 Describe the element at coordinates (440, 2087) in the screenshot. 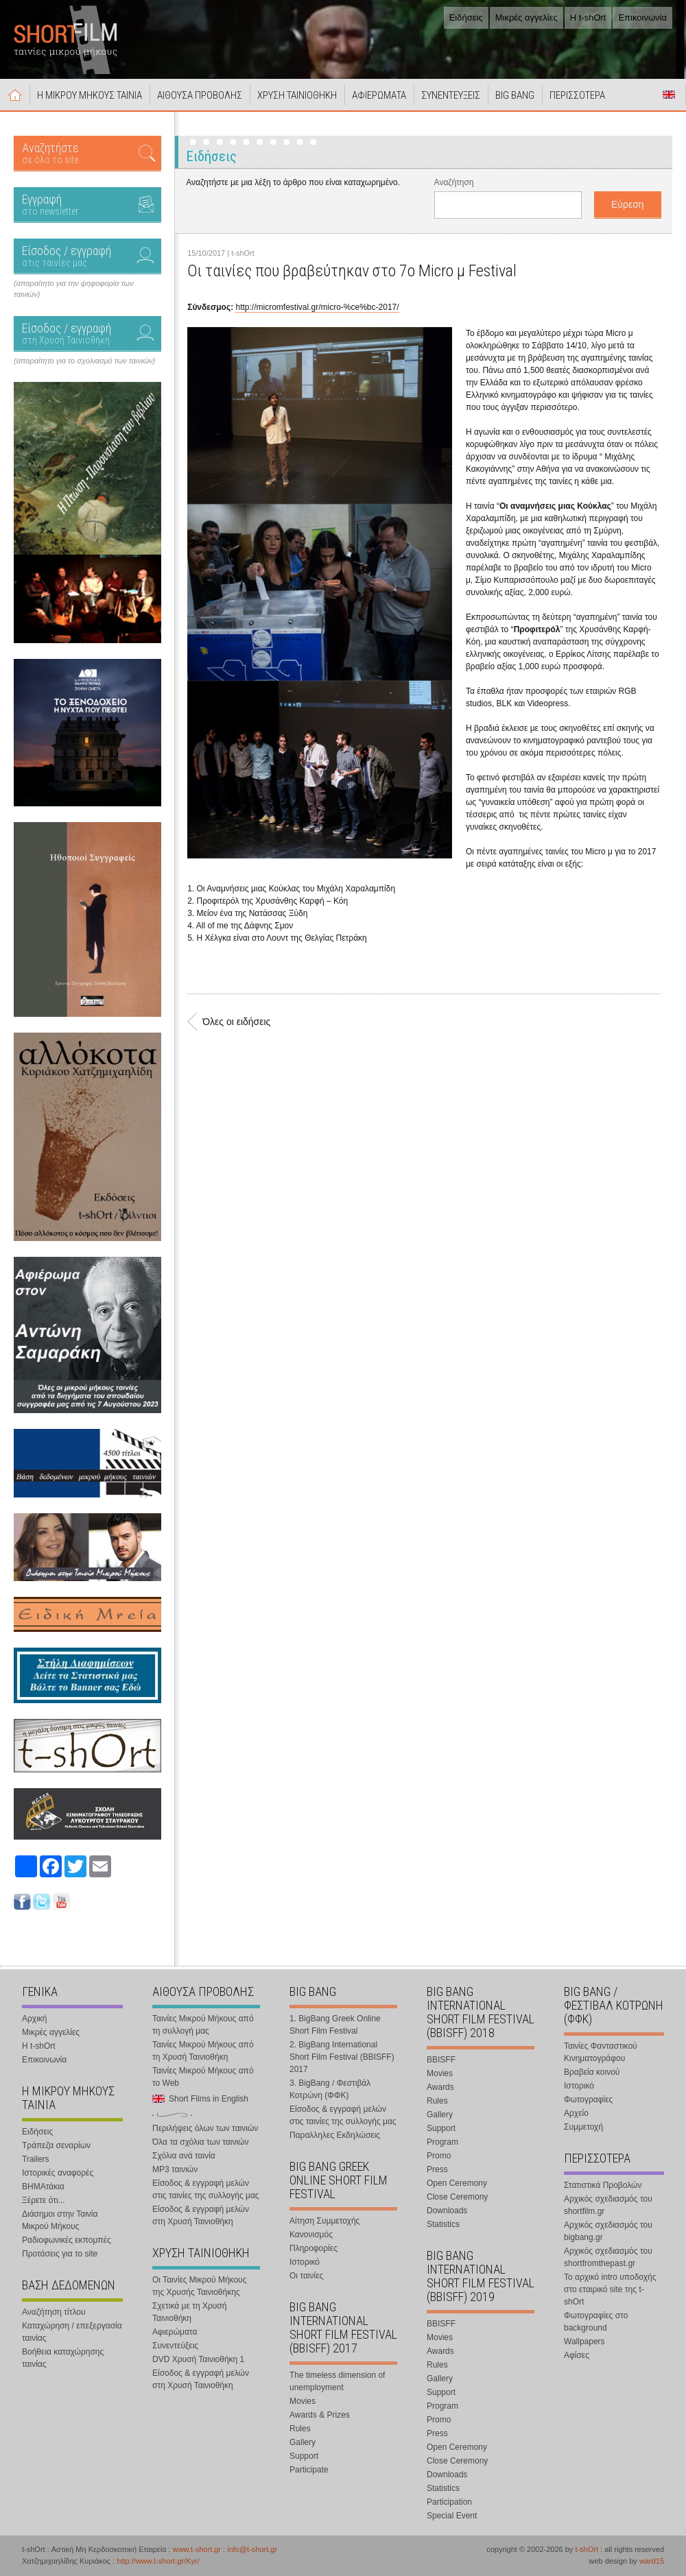

I see `Awards` at that location.